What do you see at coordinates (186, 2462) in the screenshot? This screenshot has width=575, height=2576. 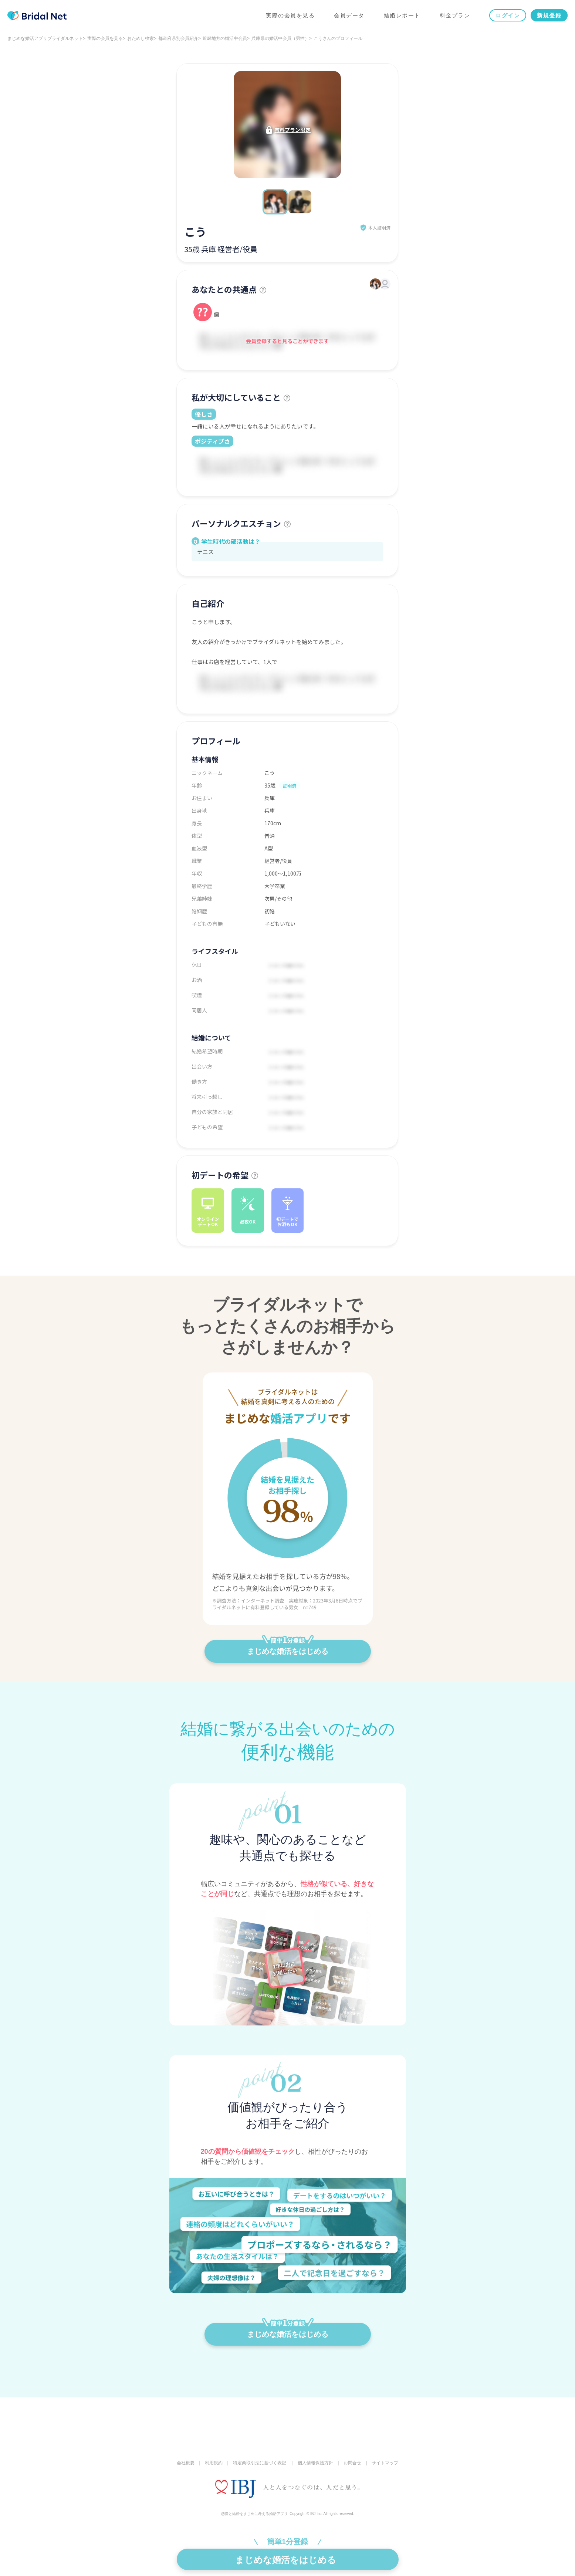 I see `会社概要` at bounding box center [186, 2462].